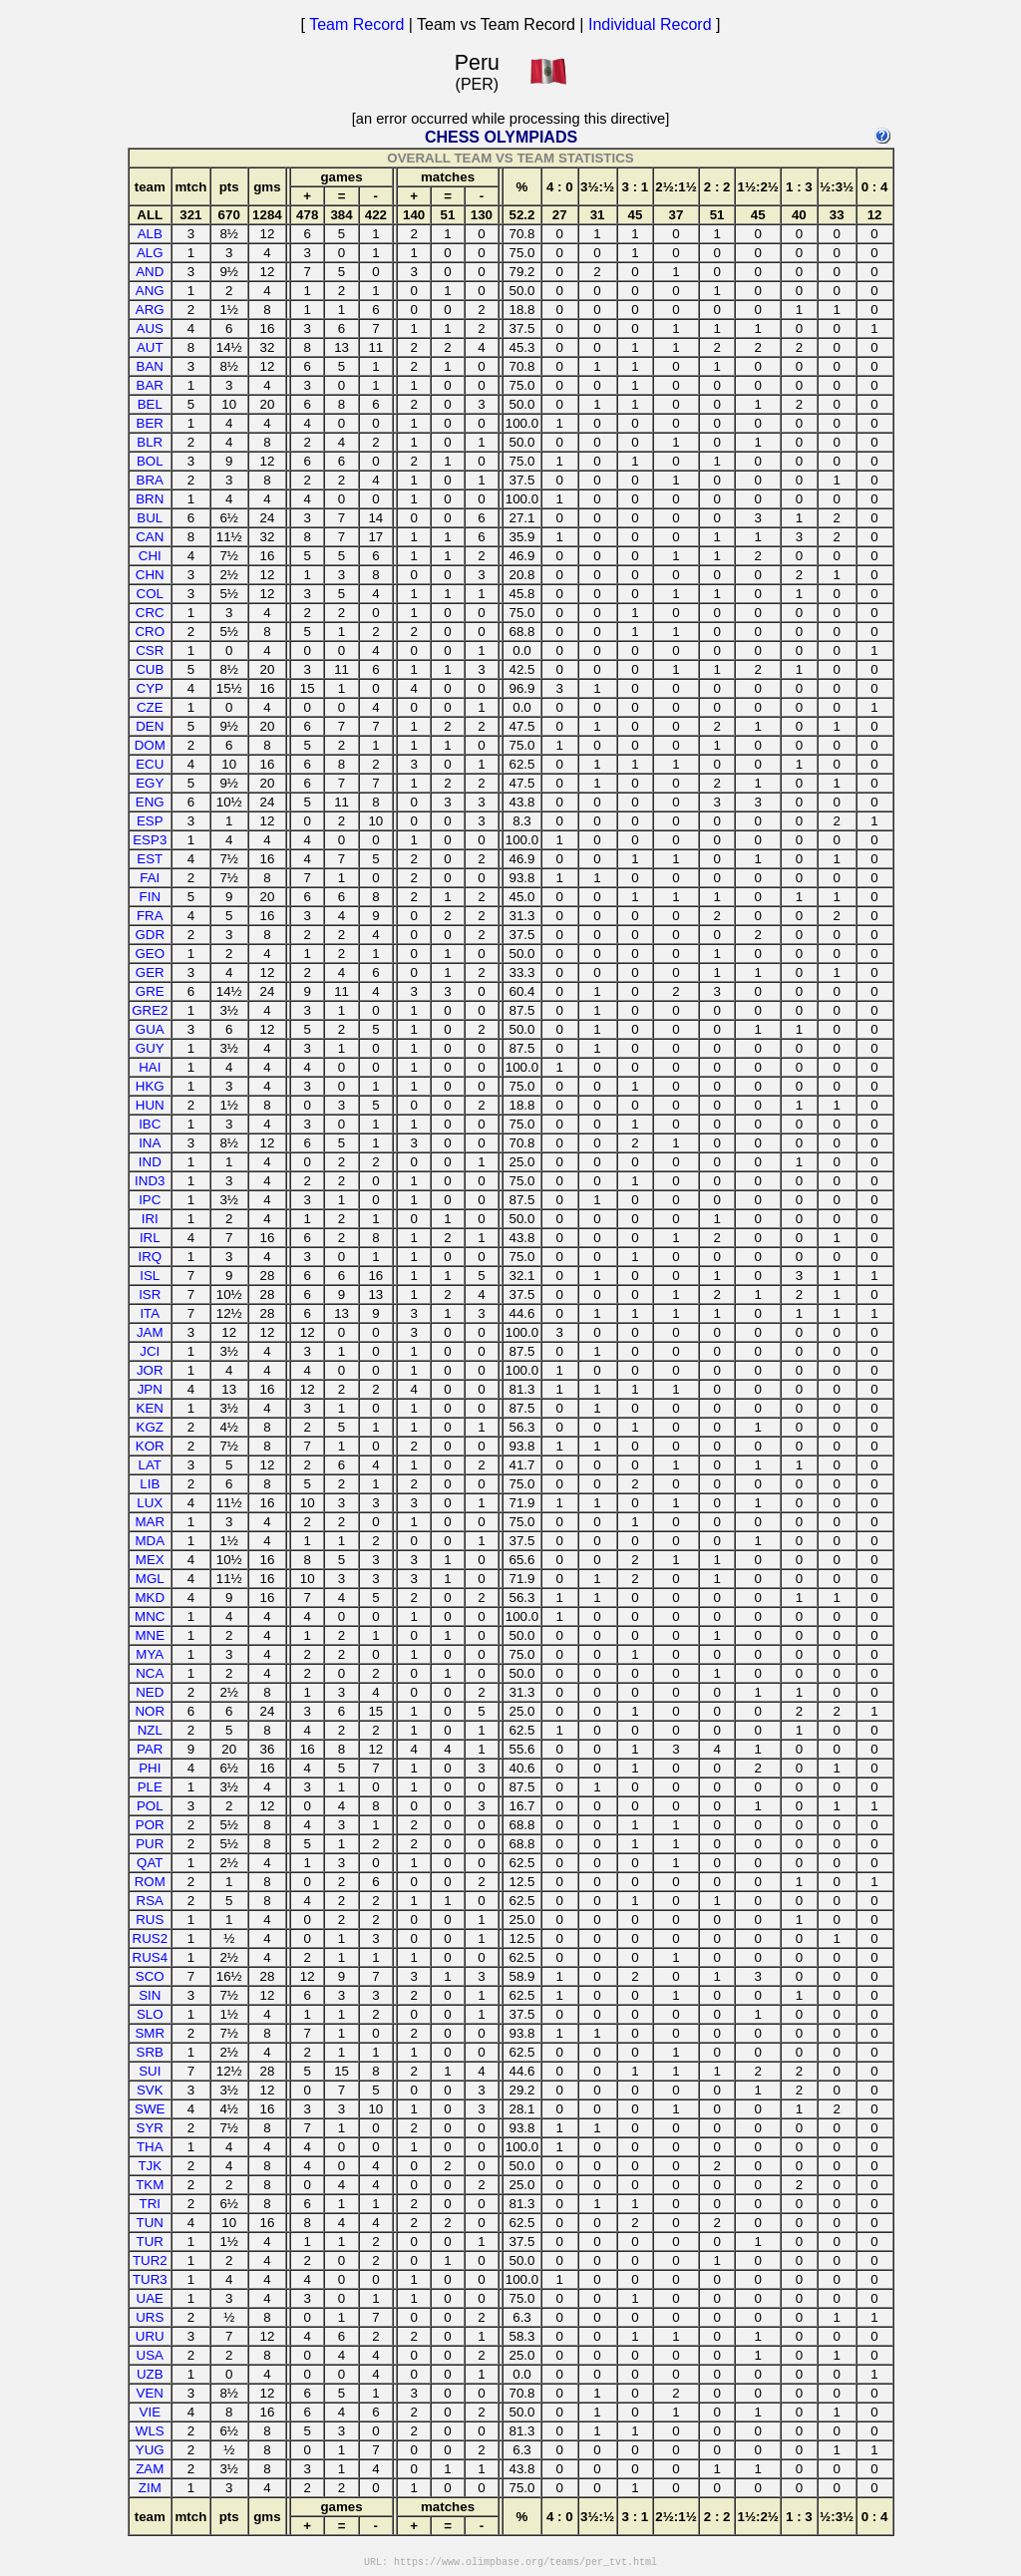 This screenshot has width=1021, height=2576. I want to click on YUG, so click(150, 2449).